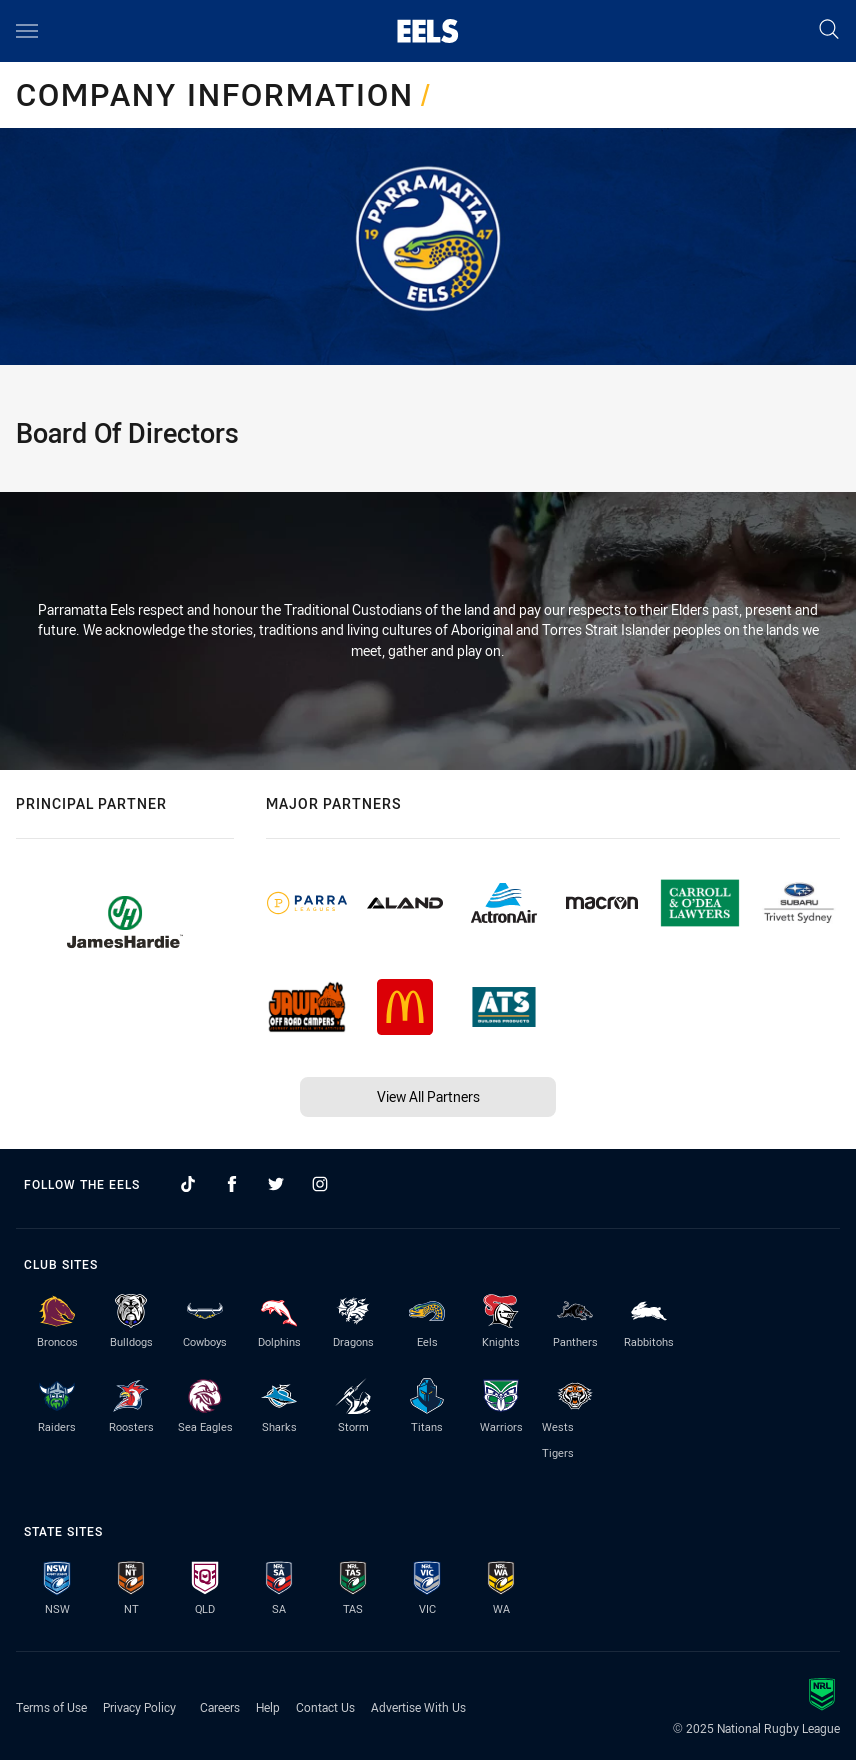  Describe the element at coordinates (418, 1707) in the screenshot. I see `Advertise With Us` at that location.